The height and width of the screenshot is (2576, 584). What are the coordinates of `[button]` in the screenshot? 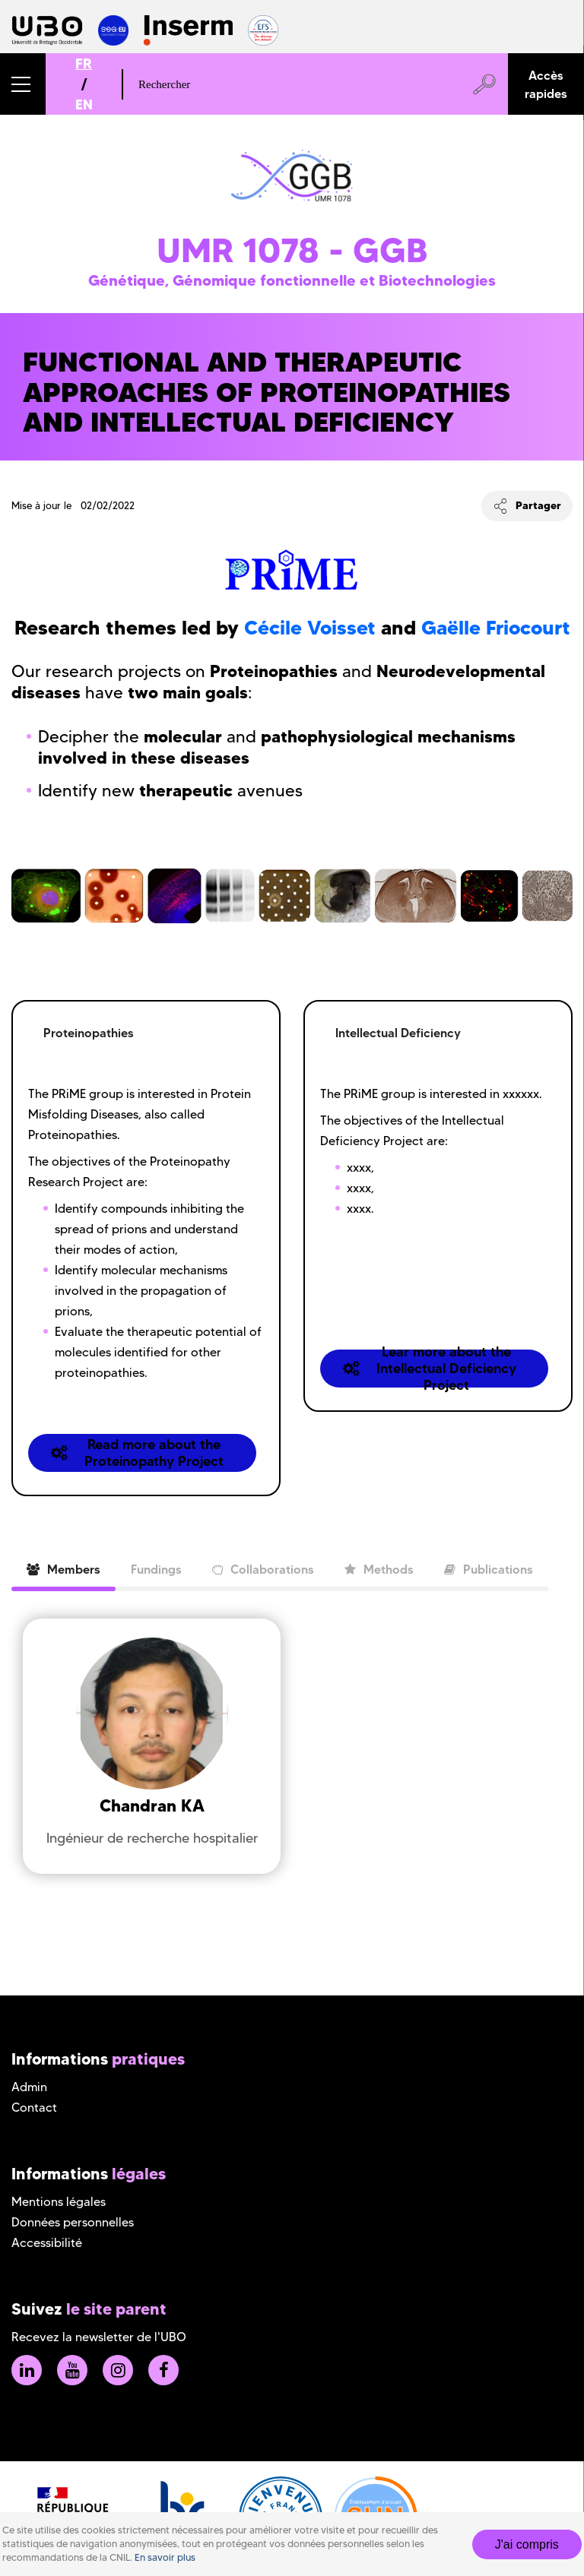 It's located at (23, 84).